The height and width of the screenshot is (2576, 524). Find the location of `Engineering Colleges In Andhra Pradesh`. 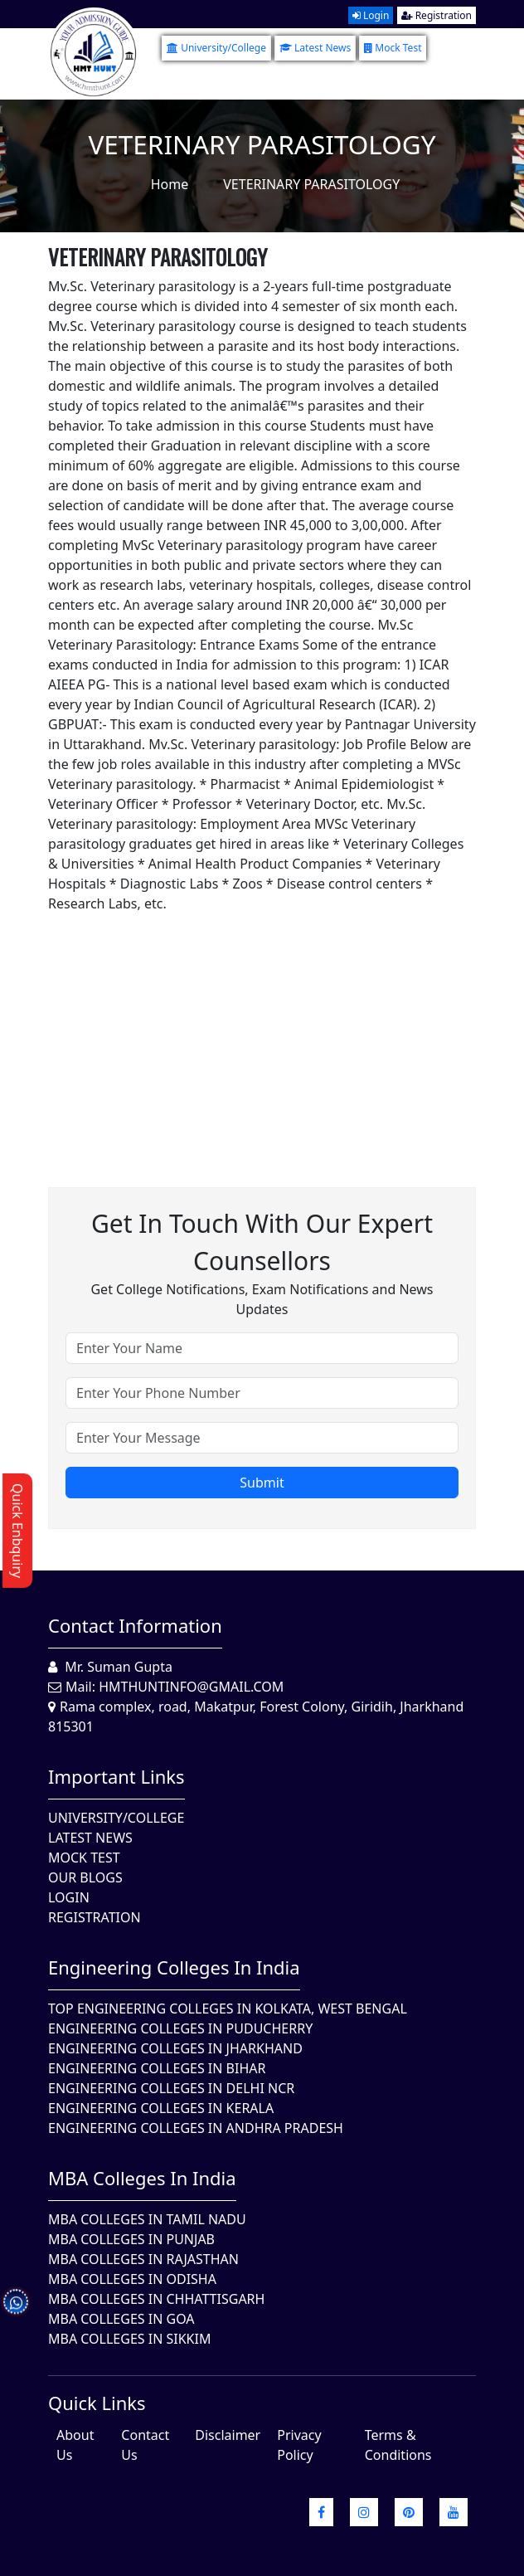

Engineering Colleges In Andhra Pradesh is located at coordinates (195, 2128).